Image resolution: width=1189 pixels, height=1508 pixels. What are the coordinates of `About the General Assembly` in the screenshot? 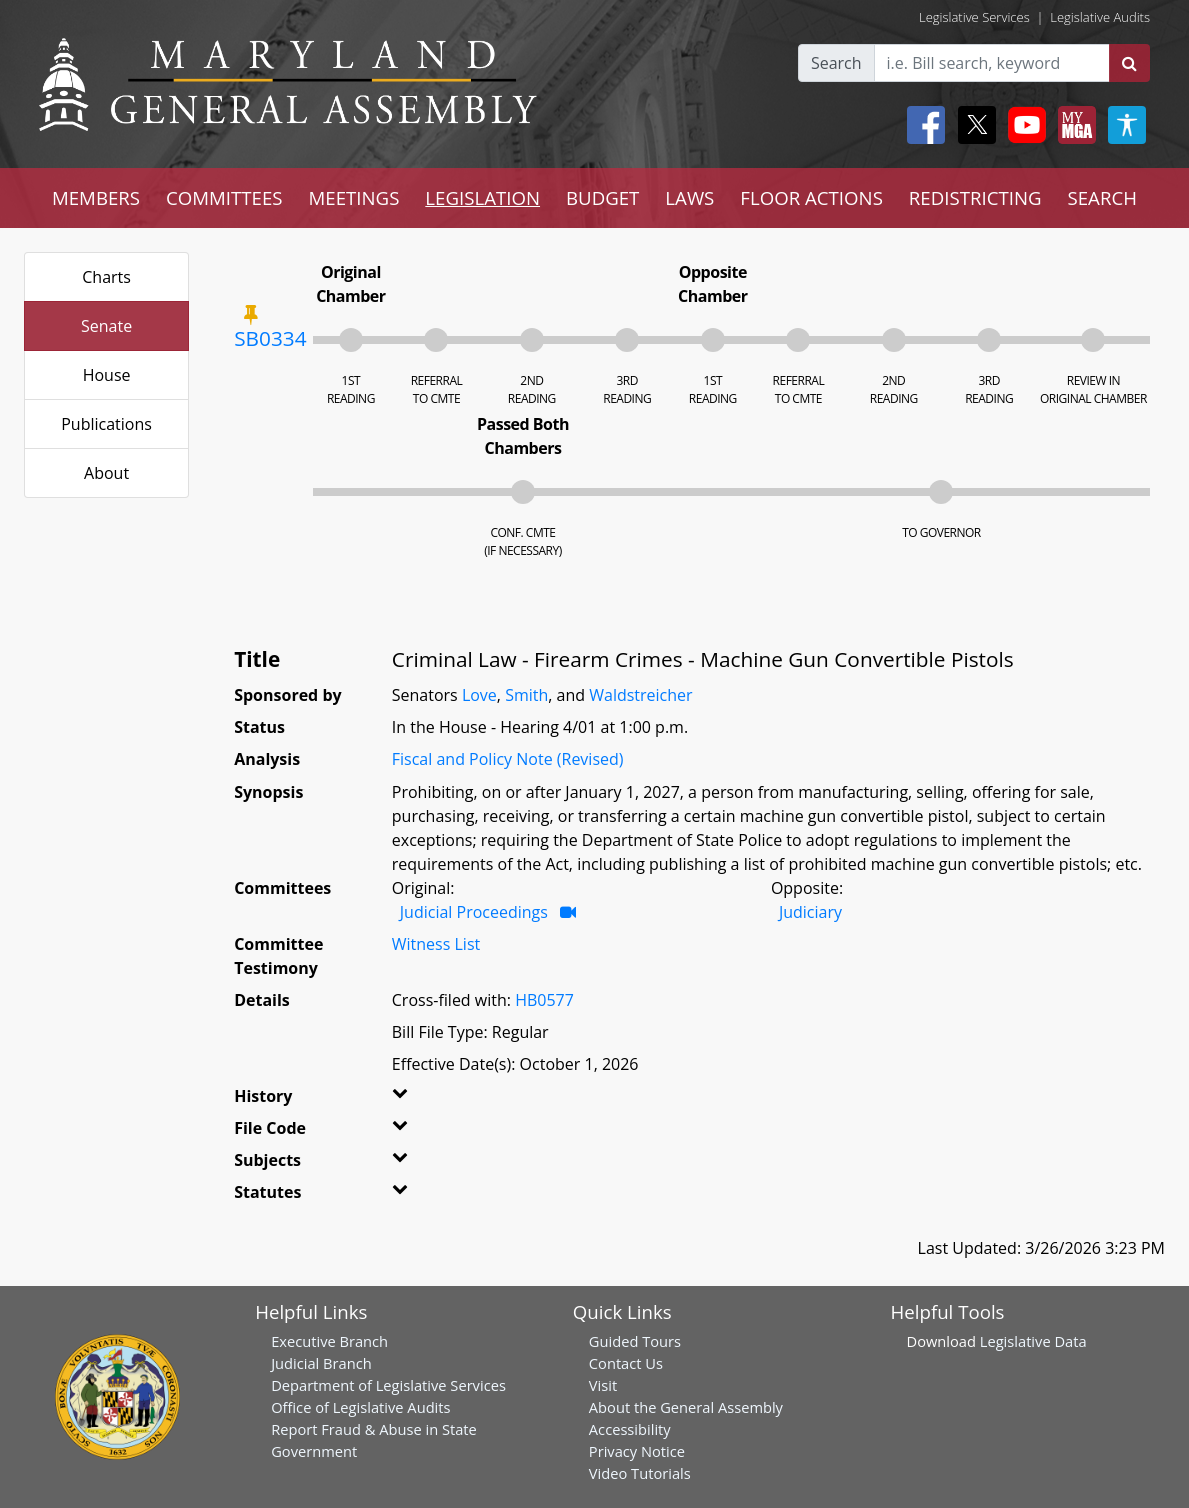 It's located at (686, 1407).